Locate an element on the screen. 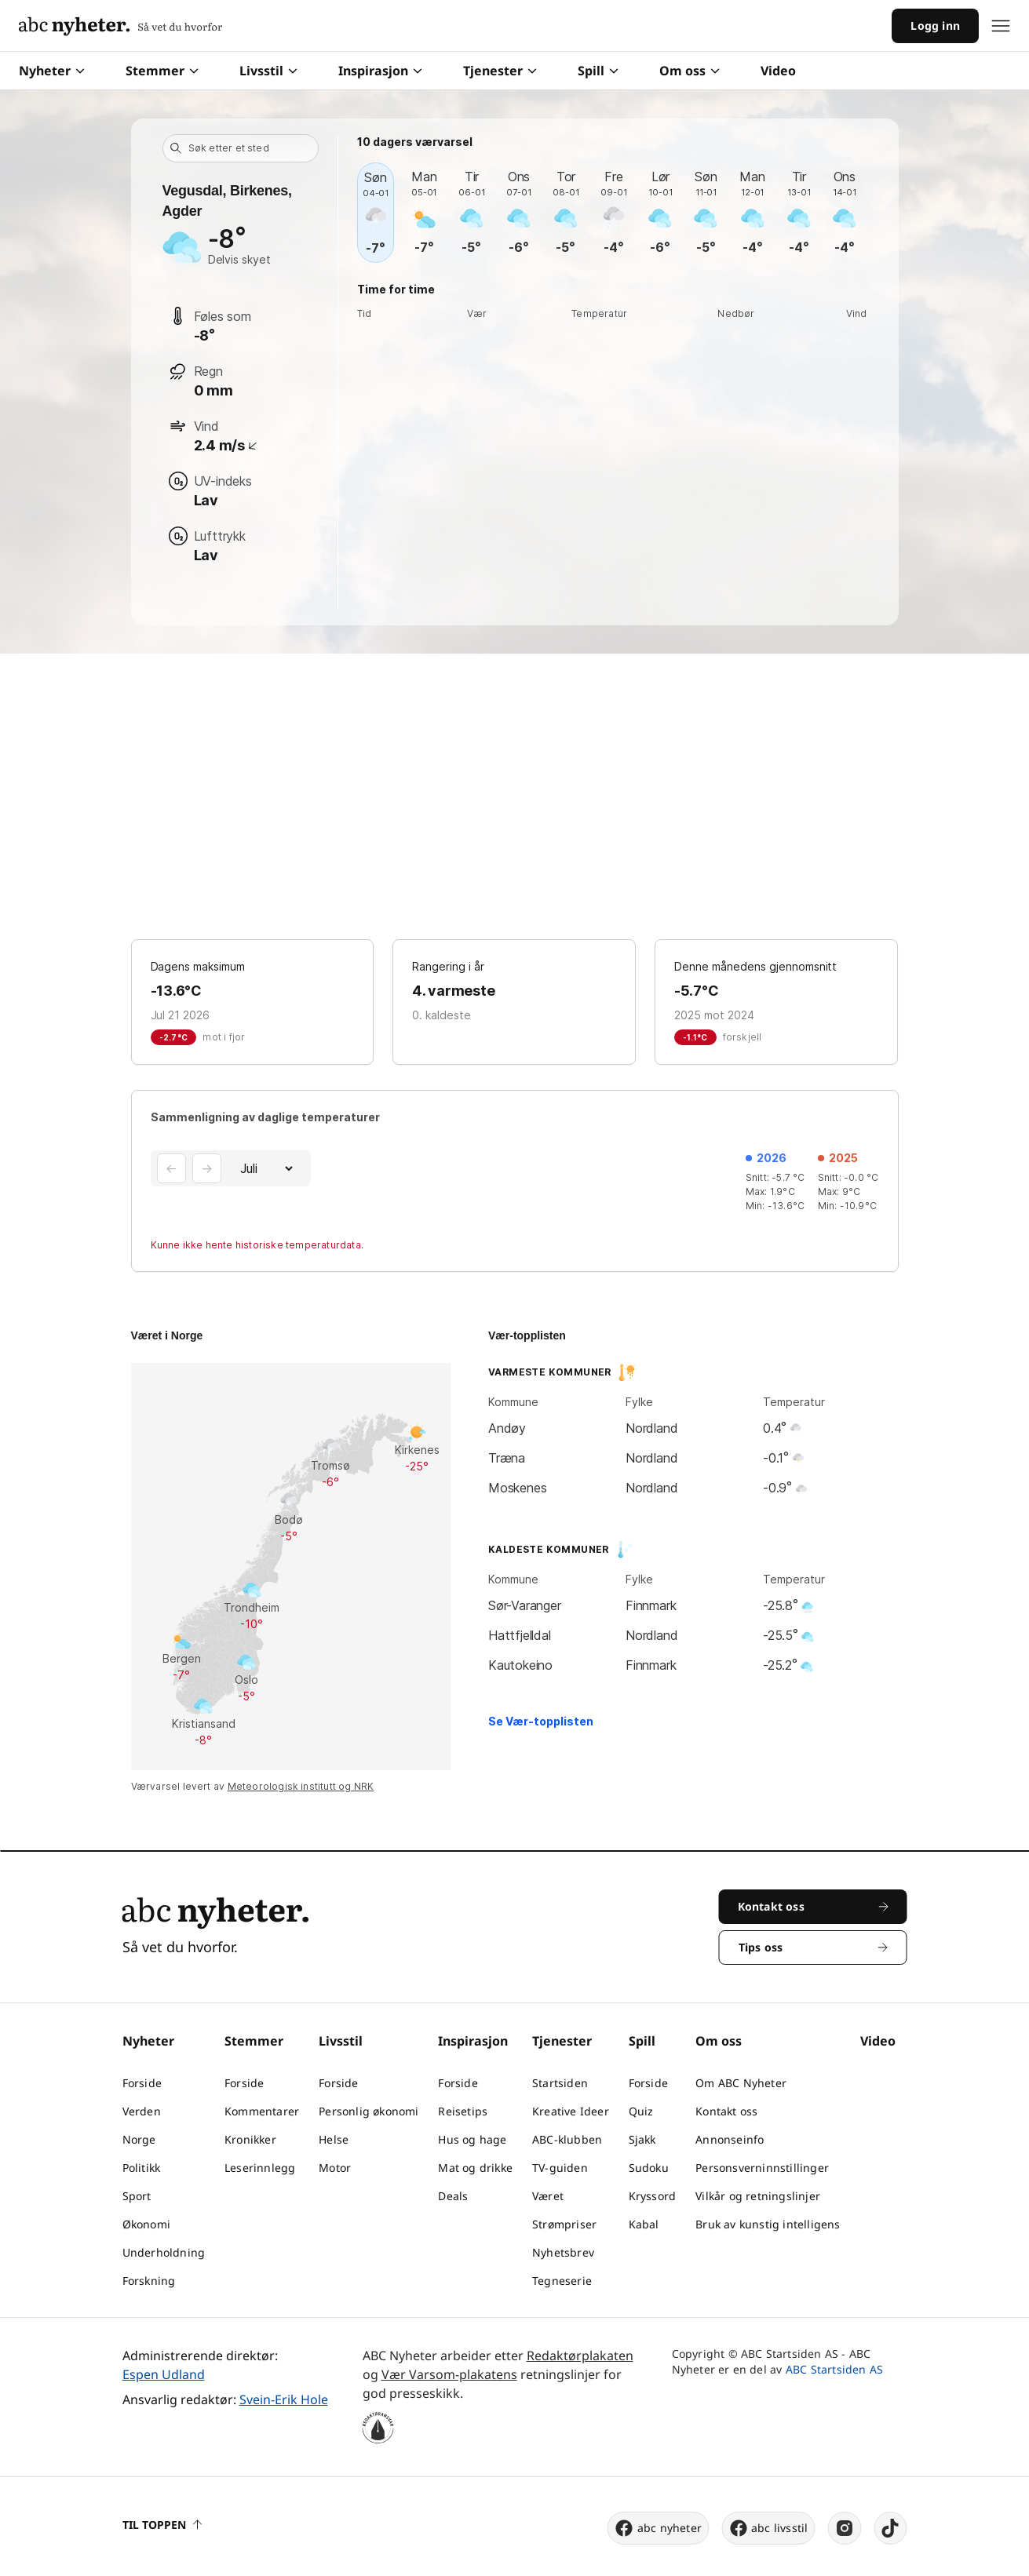 This screenshot has width=1029, height=2576. Om oss is located at coordinates (689, 70).